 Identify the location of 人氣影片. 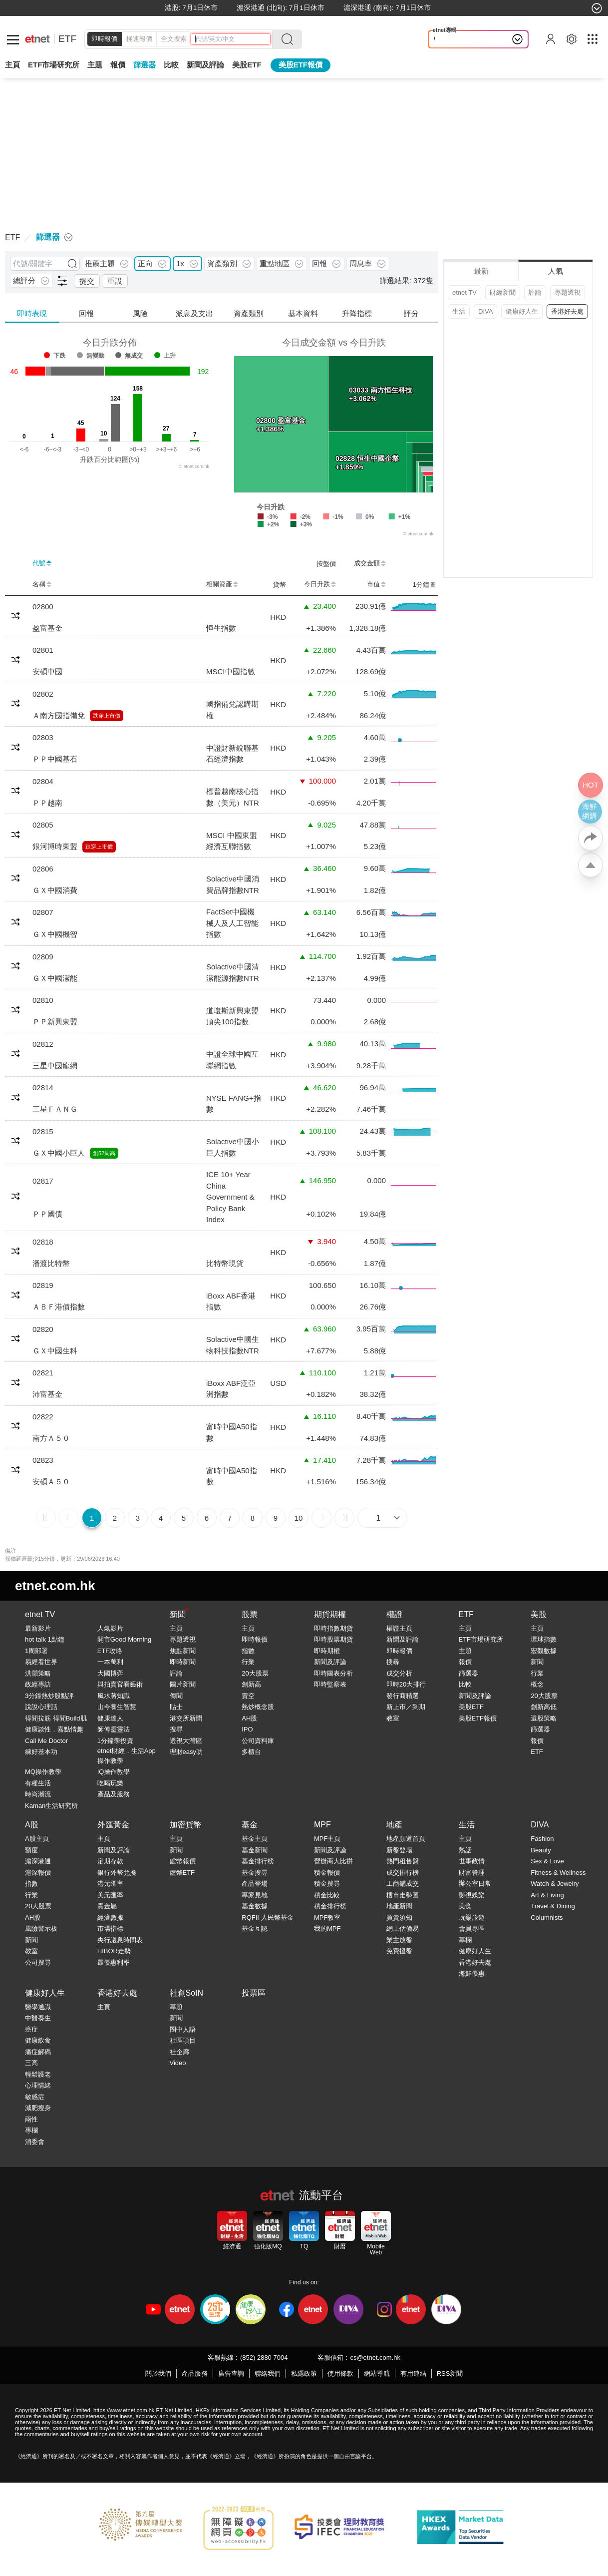
(110, 1628).